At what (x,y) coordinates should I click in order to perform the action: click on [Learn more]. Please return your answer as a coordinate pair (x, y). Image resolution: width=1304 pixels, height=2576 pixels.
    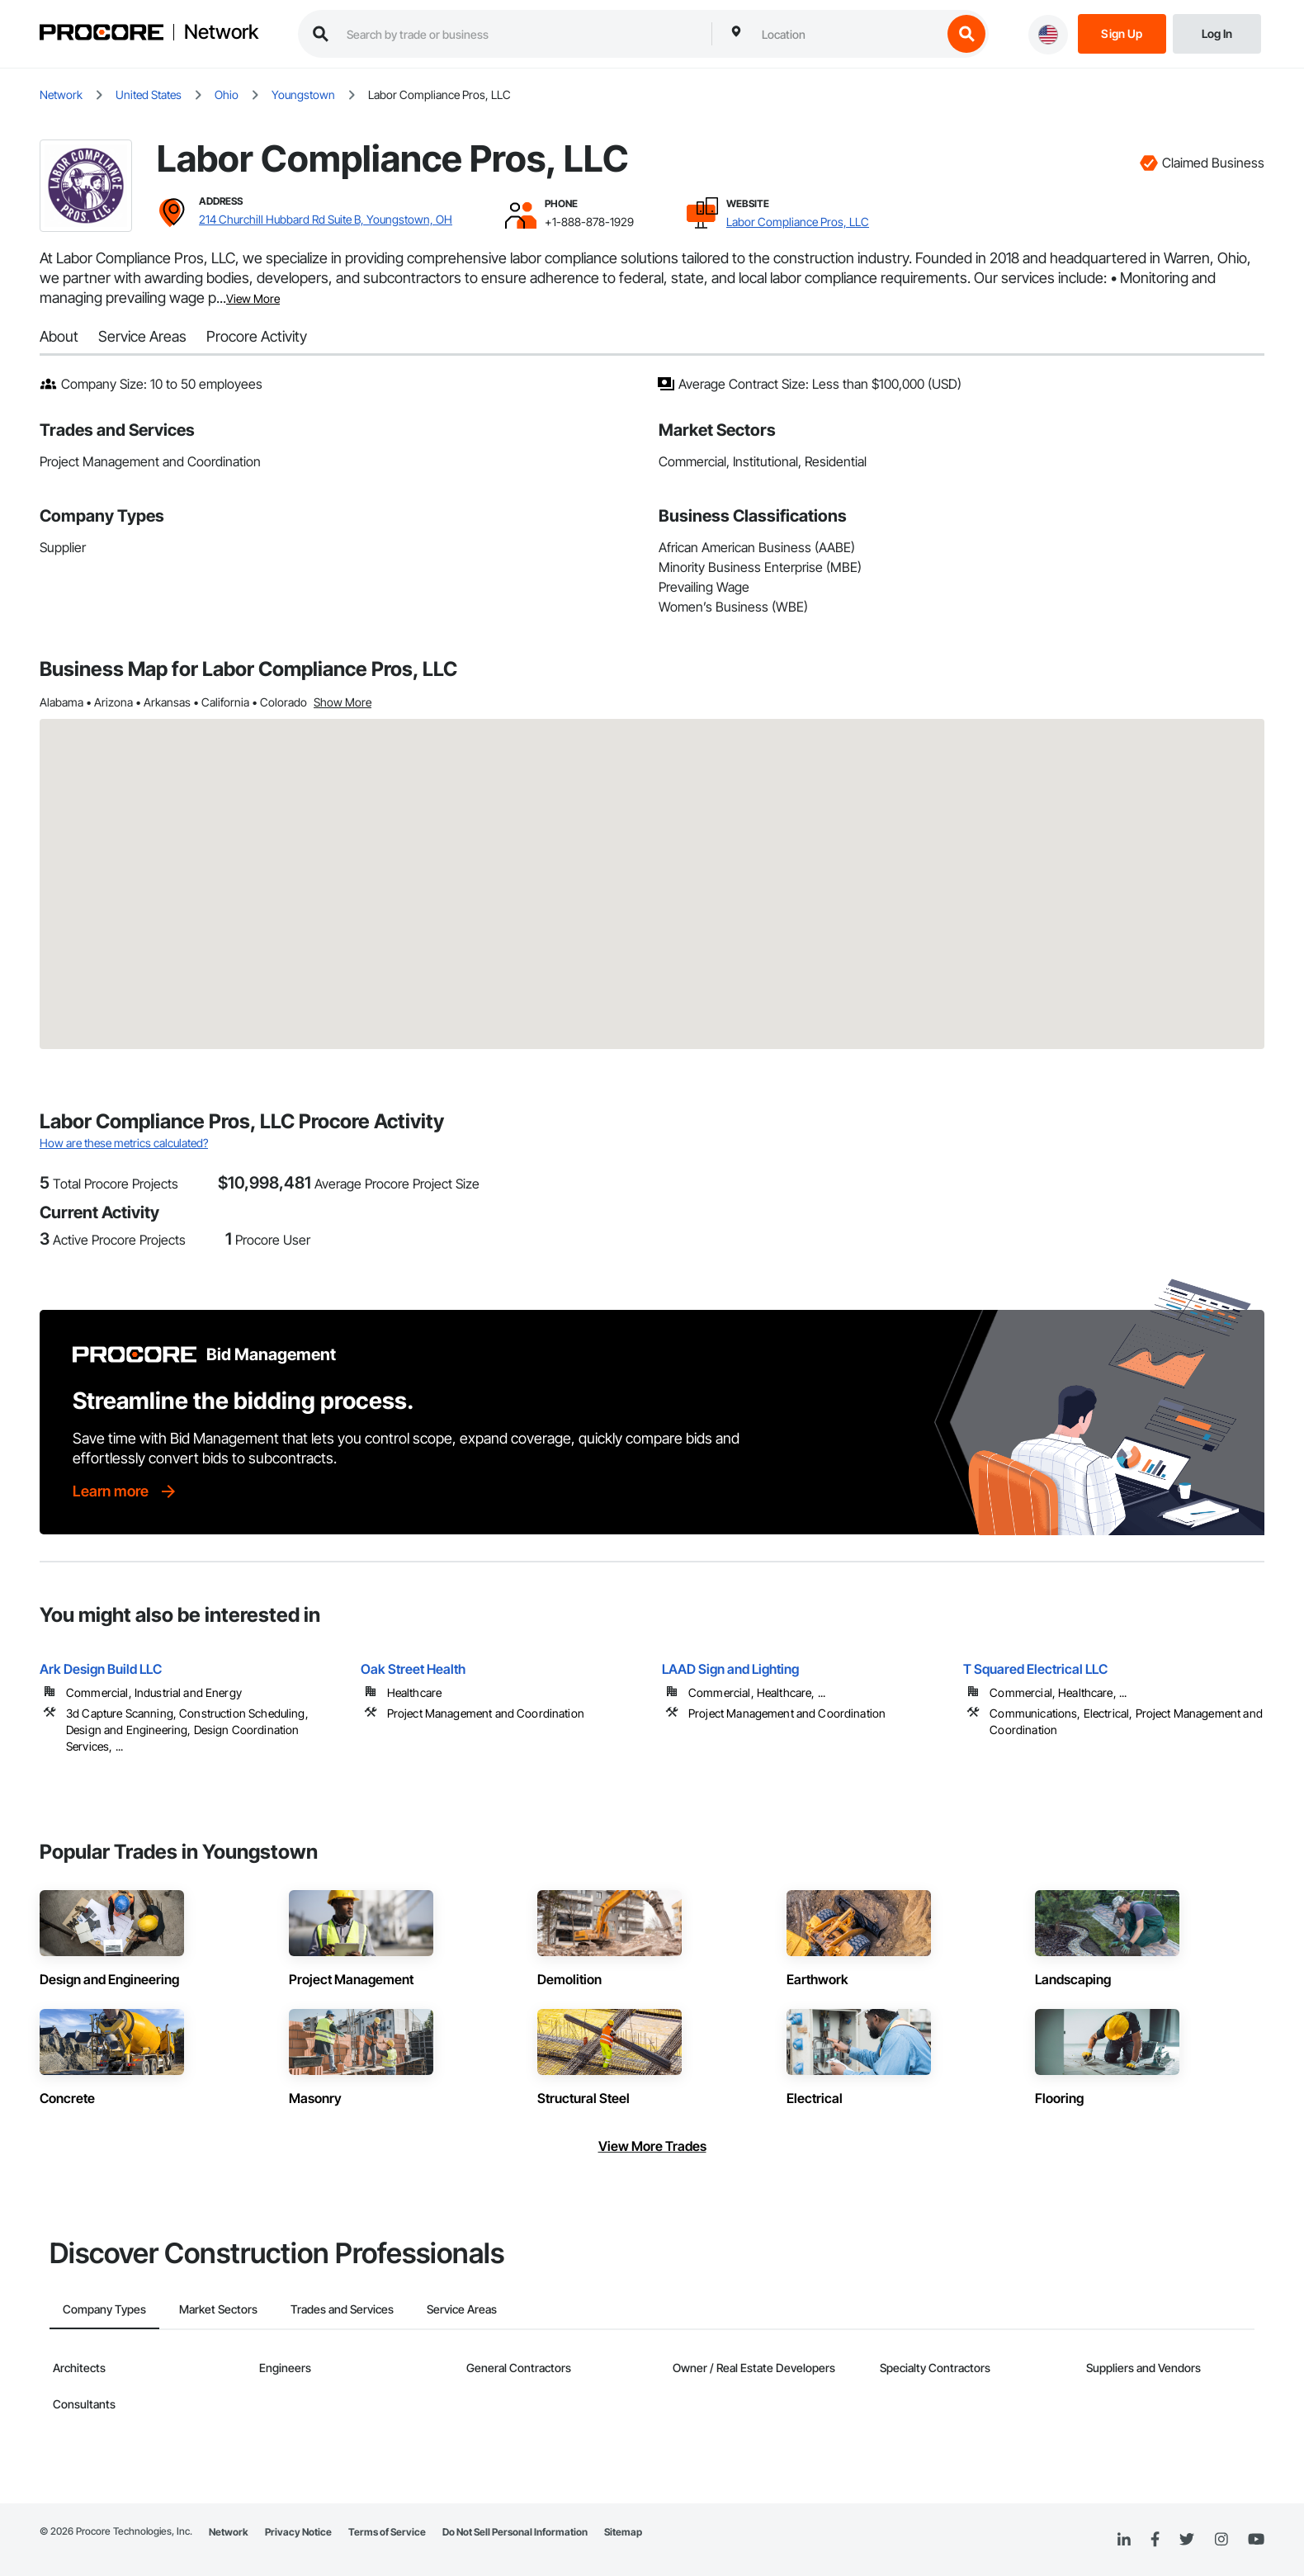
    Looking at the image, I should click on (125, 1491).